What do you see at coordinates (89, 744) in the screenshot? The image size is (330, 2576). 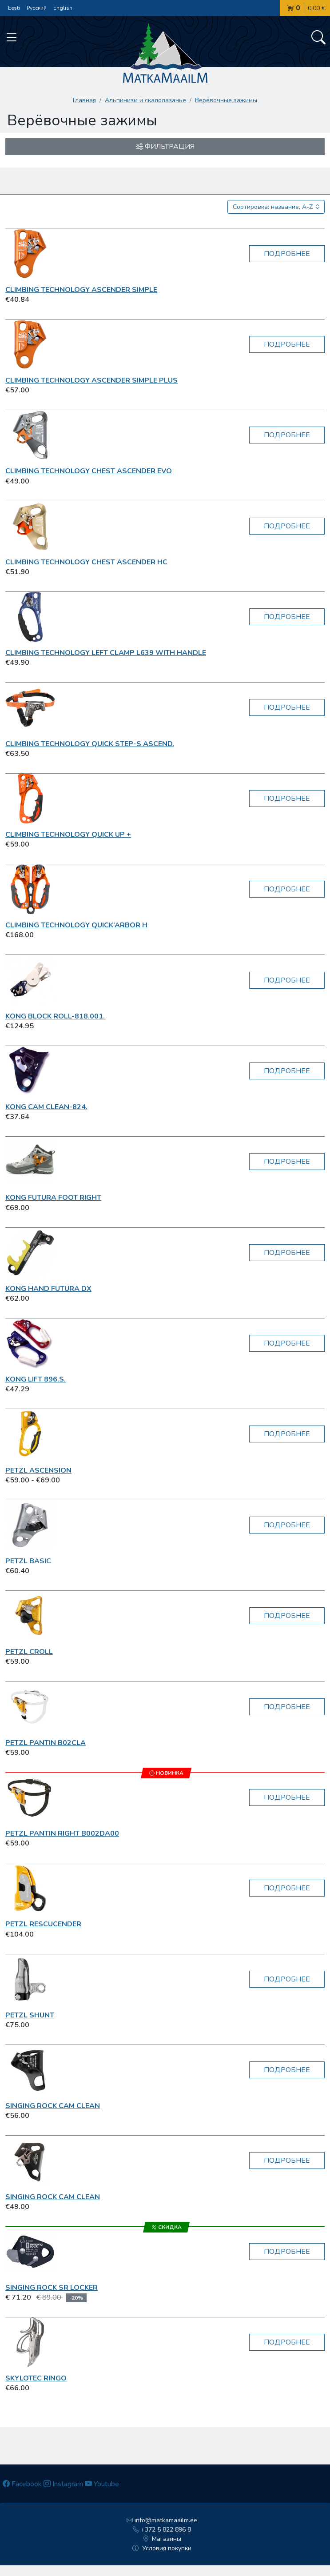 I see `Climbing Technology QUICK STEP-S ASCEND.` at bounding box center [89, 744].